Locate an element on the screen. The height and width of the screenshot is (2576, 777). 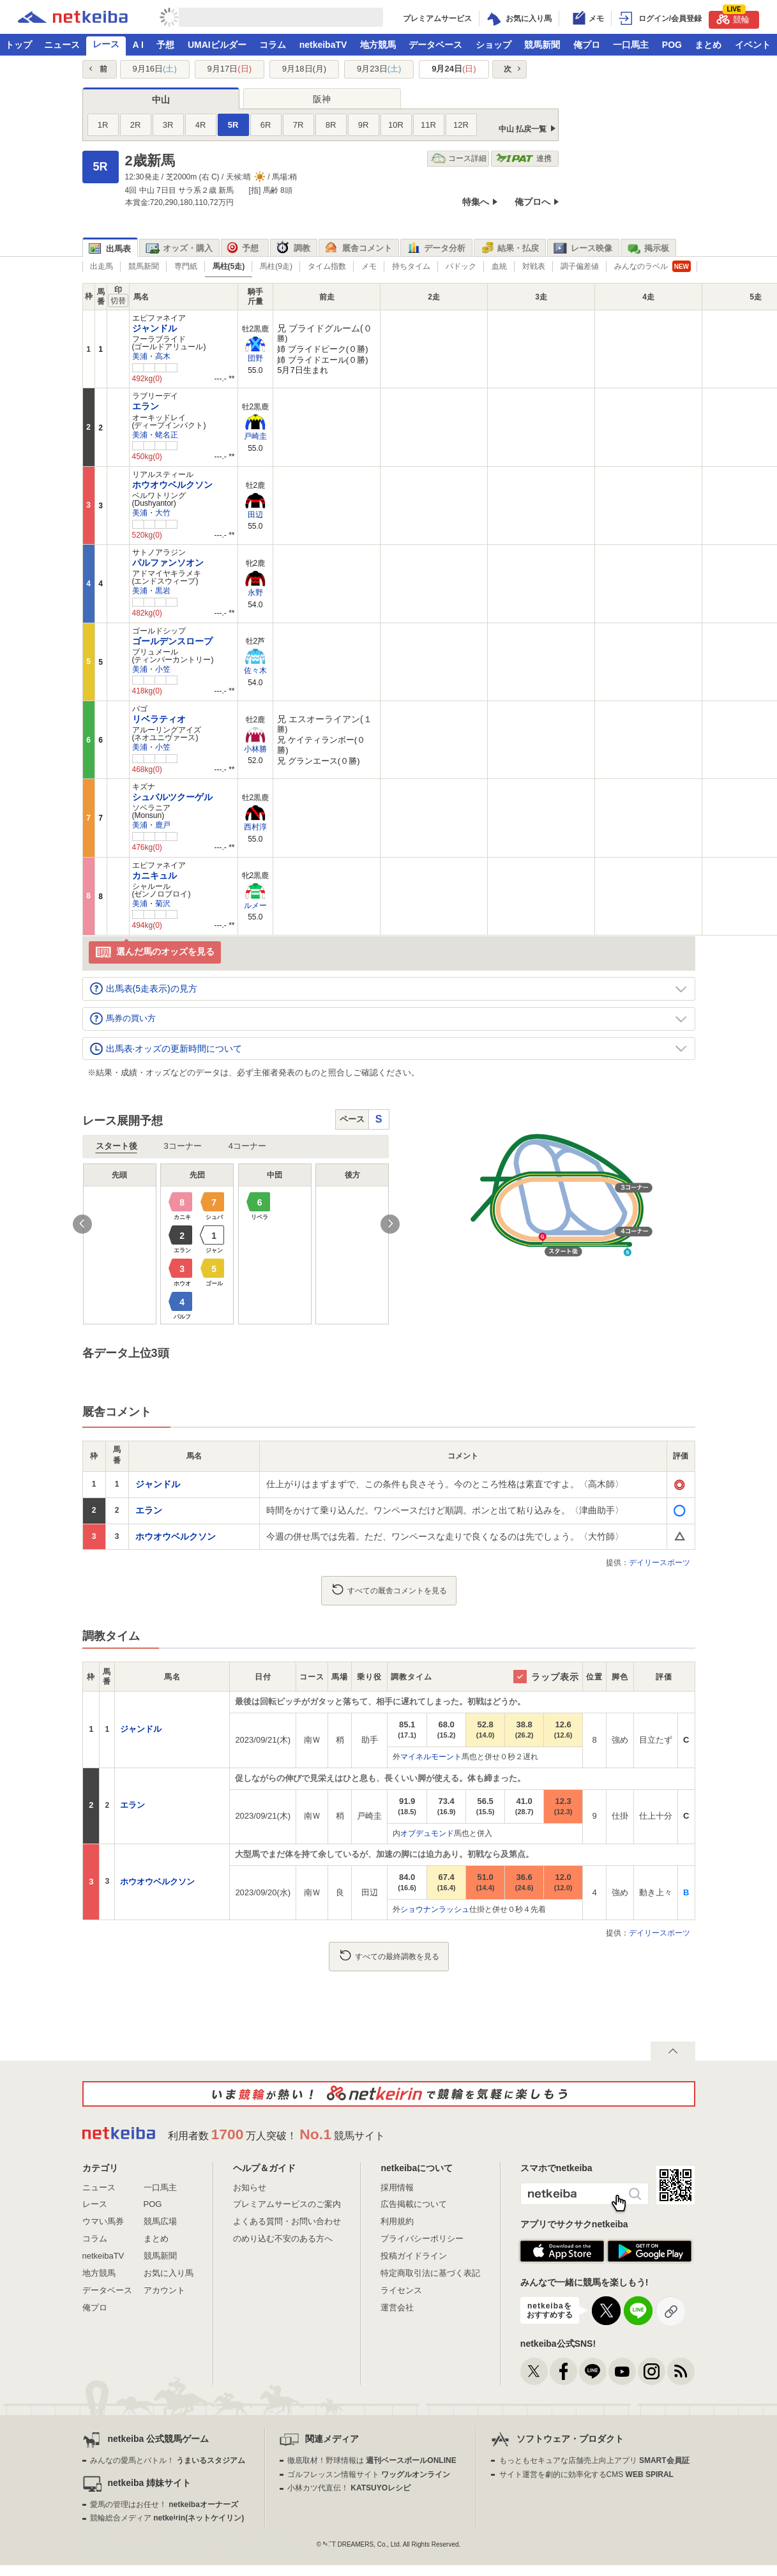
7R is located at coordinates (298, 125).